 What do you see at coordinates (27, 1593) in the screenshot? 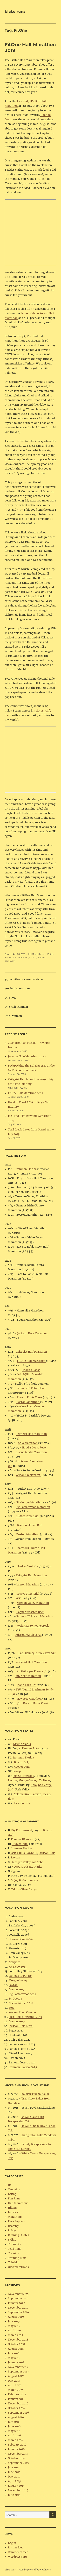
I see `1600M Time Trial` at bounding box center [27, 1593].